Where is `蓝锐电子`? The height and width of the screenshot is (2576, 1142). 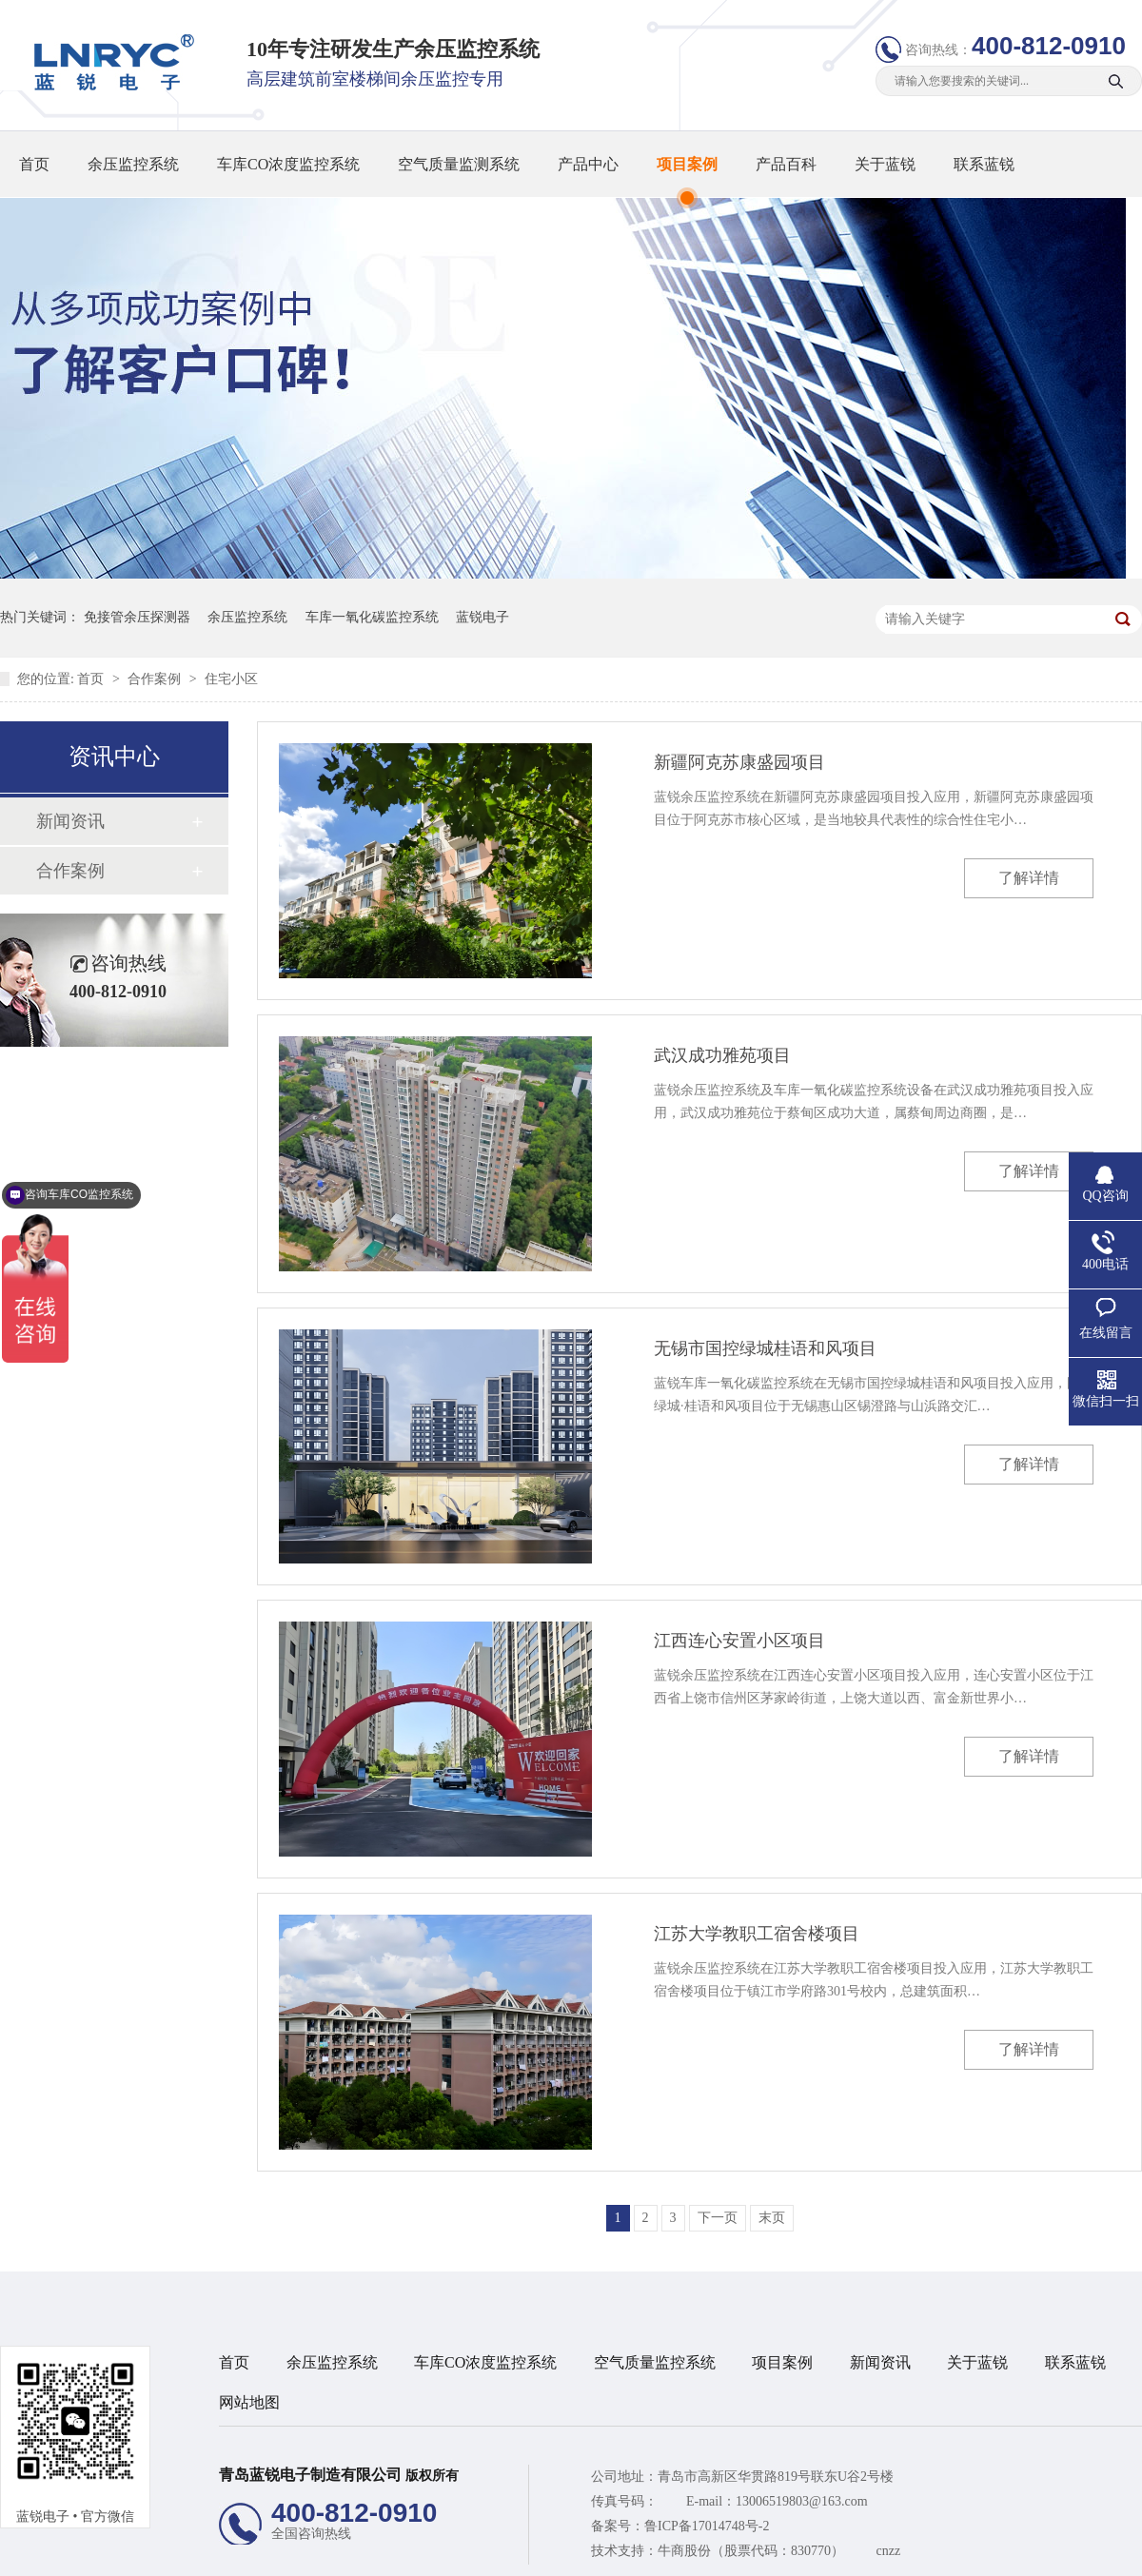
蓝锐电子 is located at coordinates (482, 617).